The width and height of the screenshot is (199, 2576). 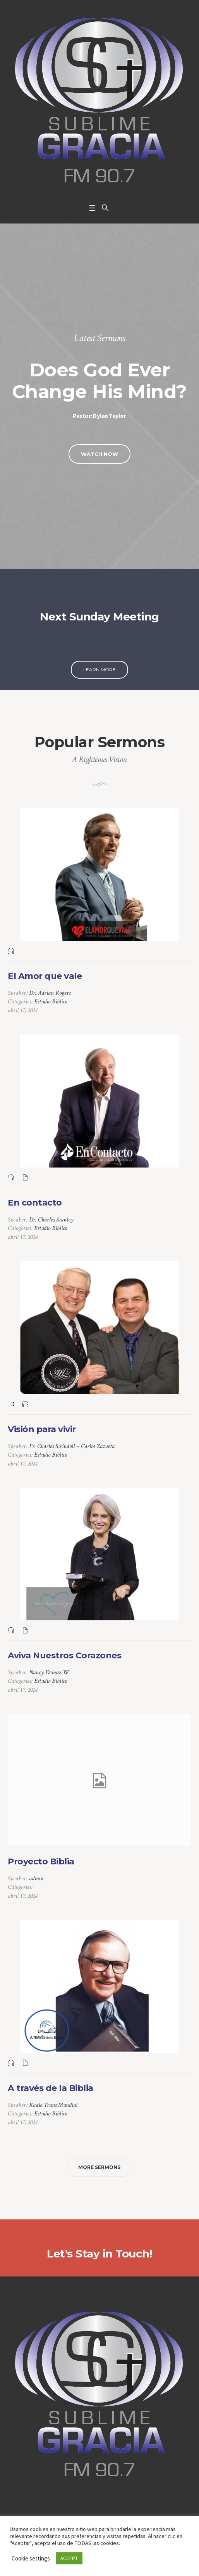 I want to click on A través de la Biblia, so click(x=50, y=2088).